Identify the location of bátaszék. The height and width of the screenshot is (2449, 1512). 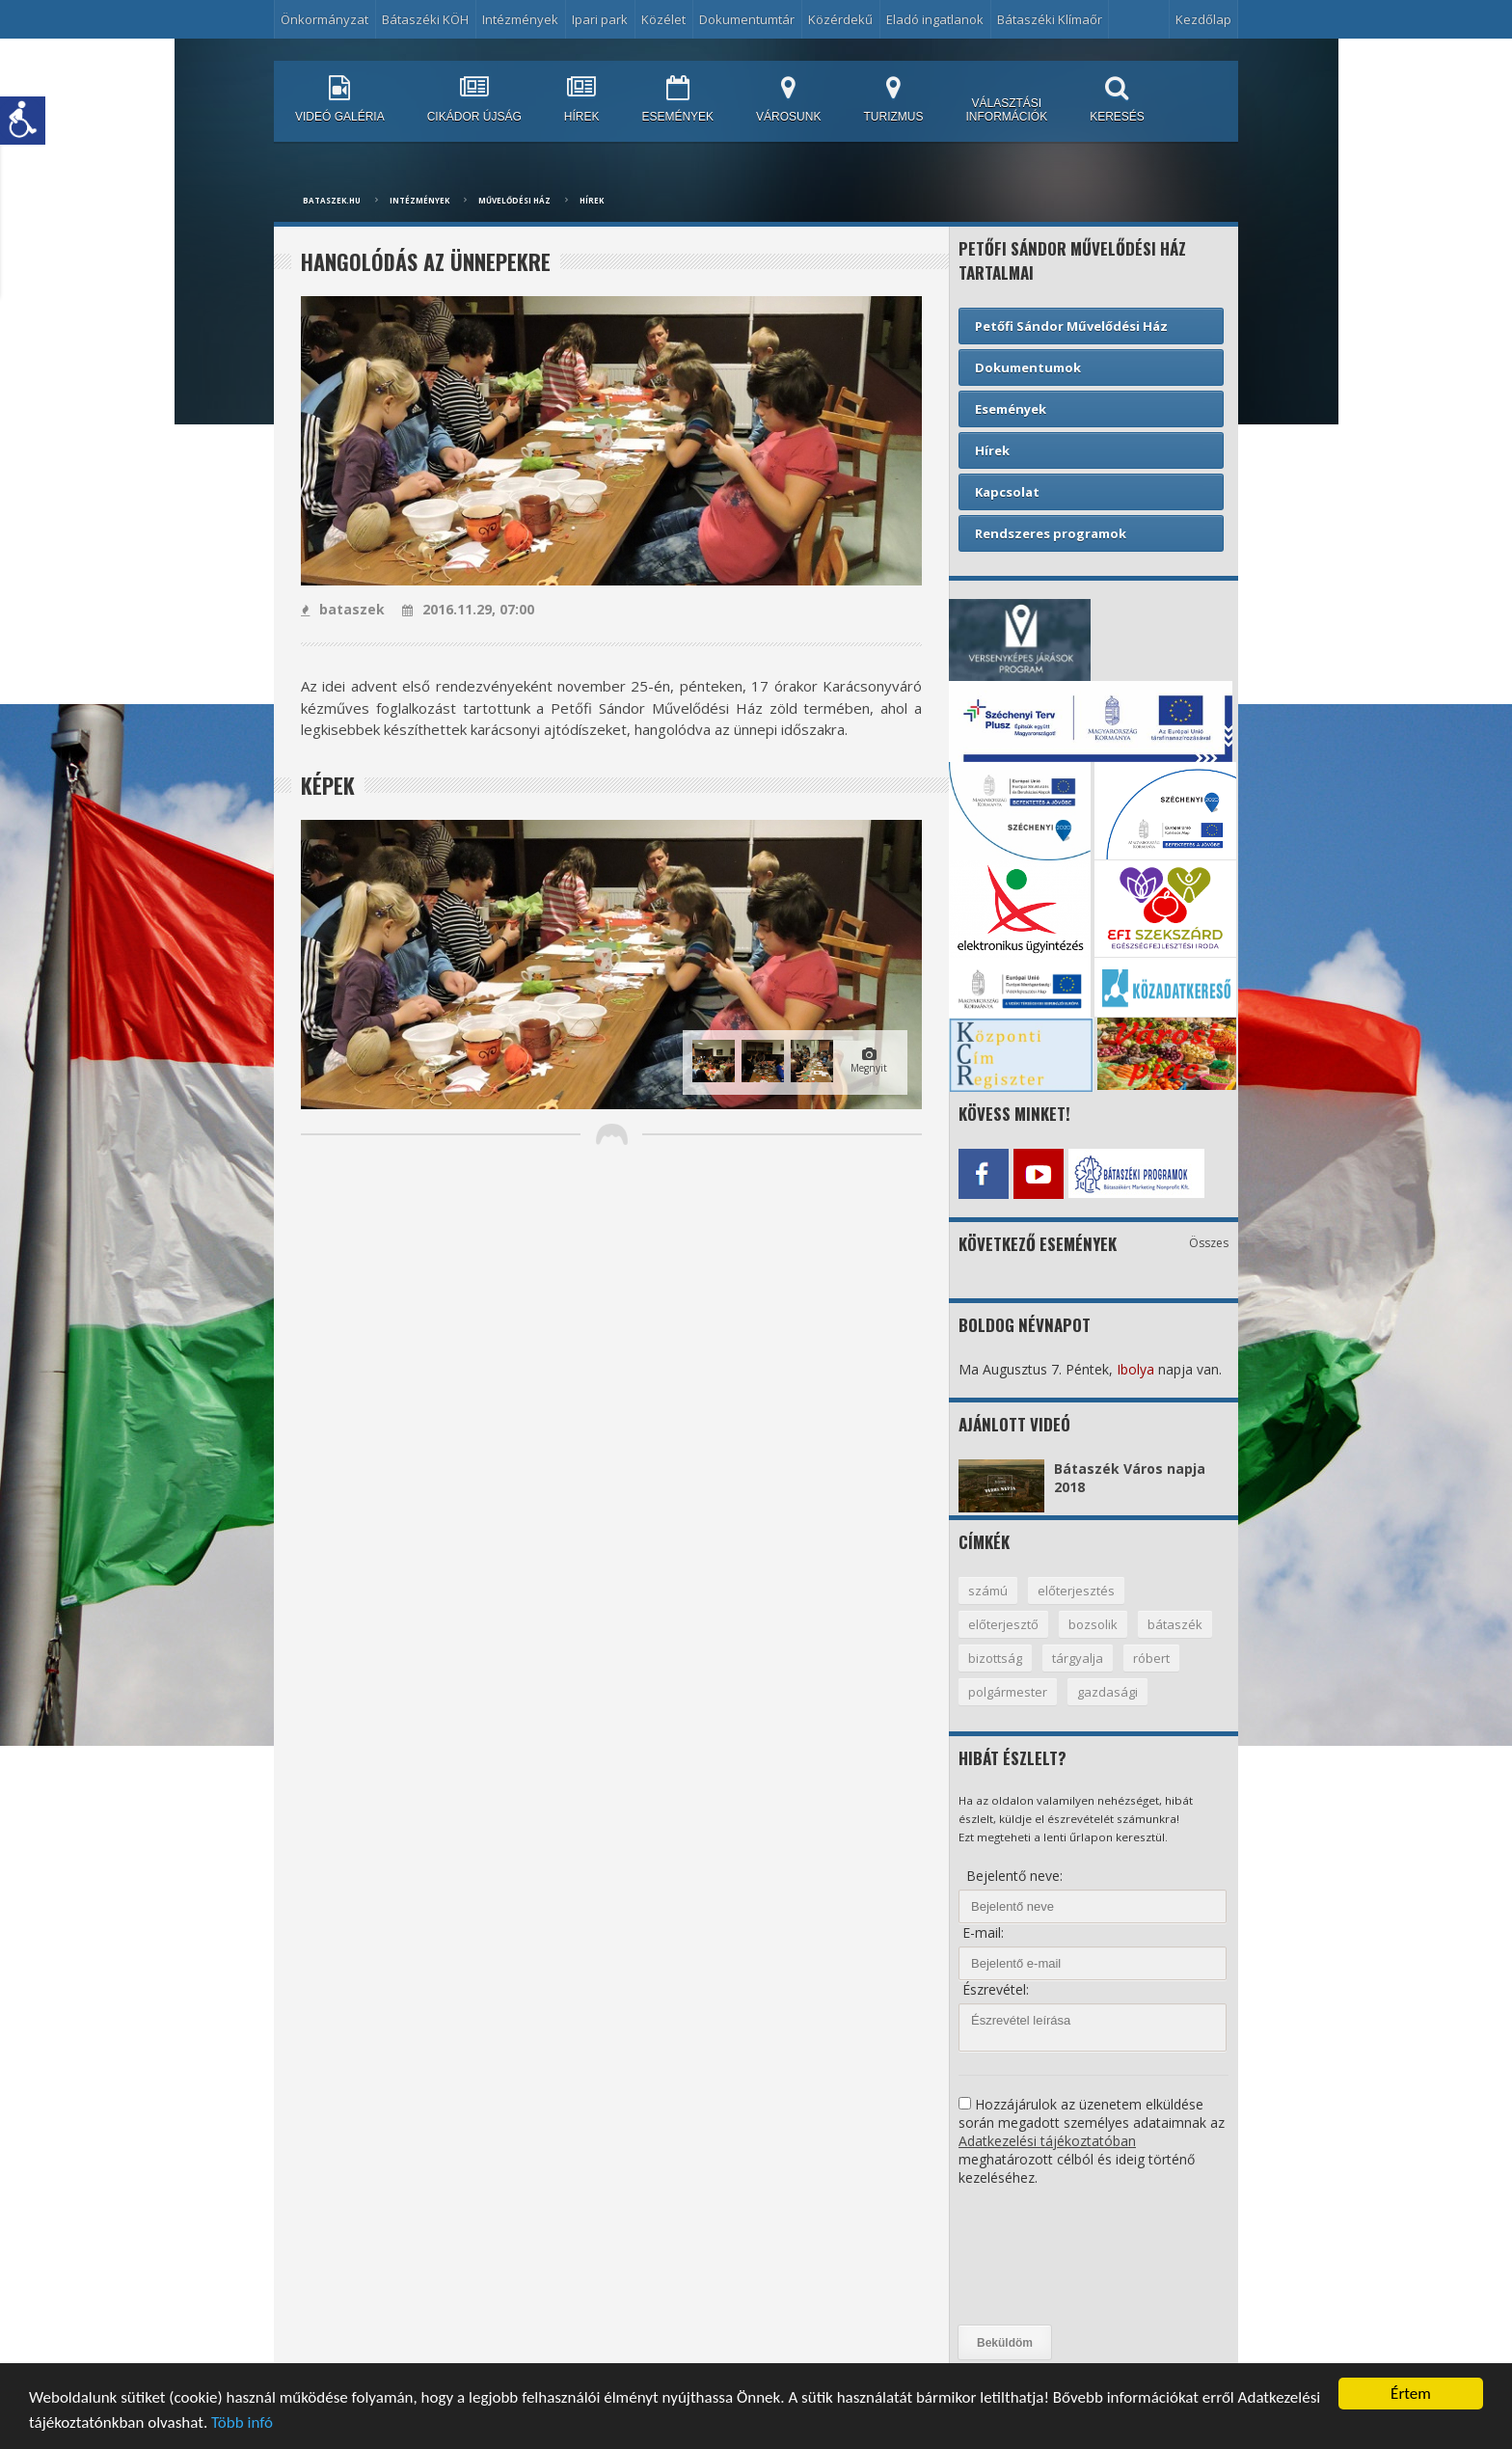
(1175, 1624).